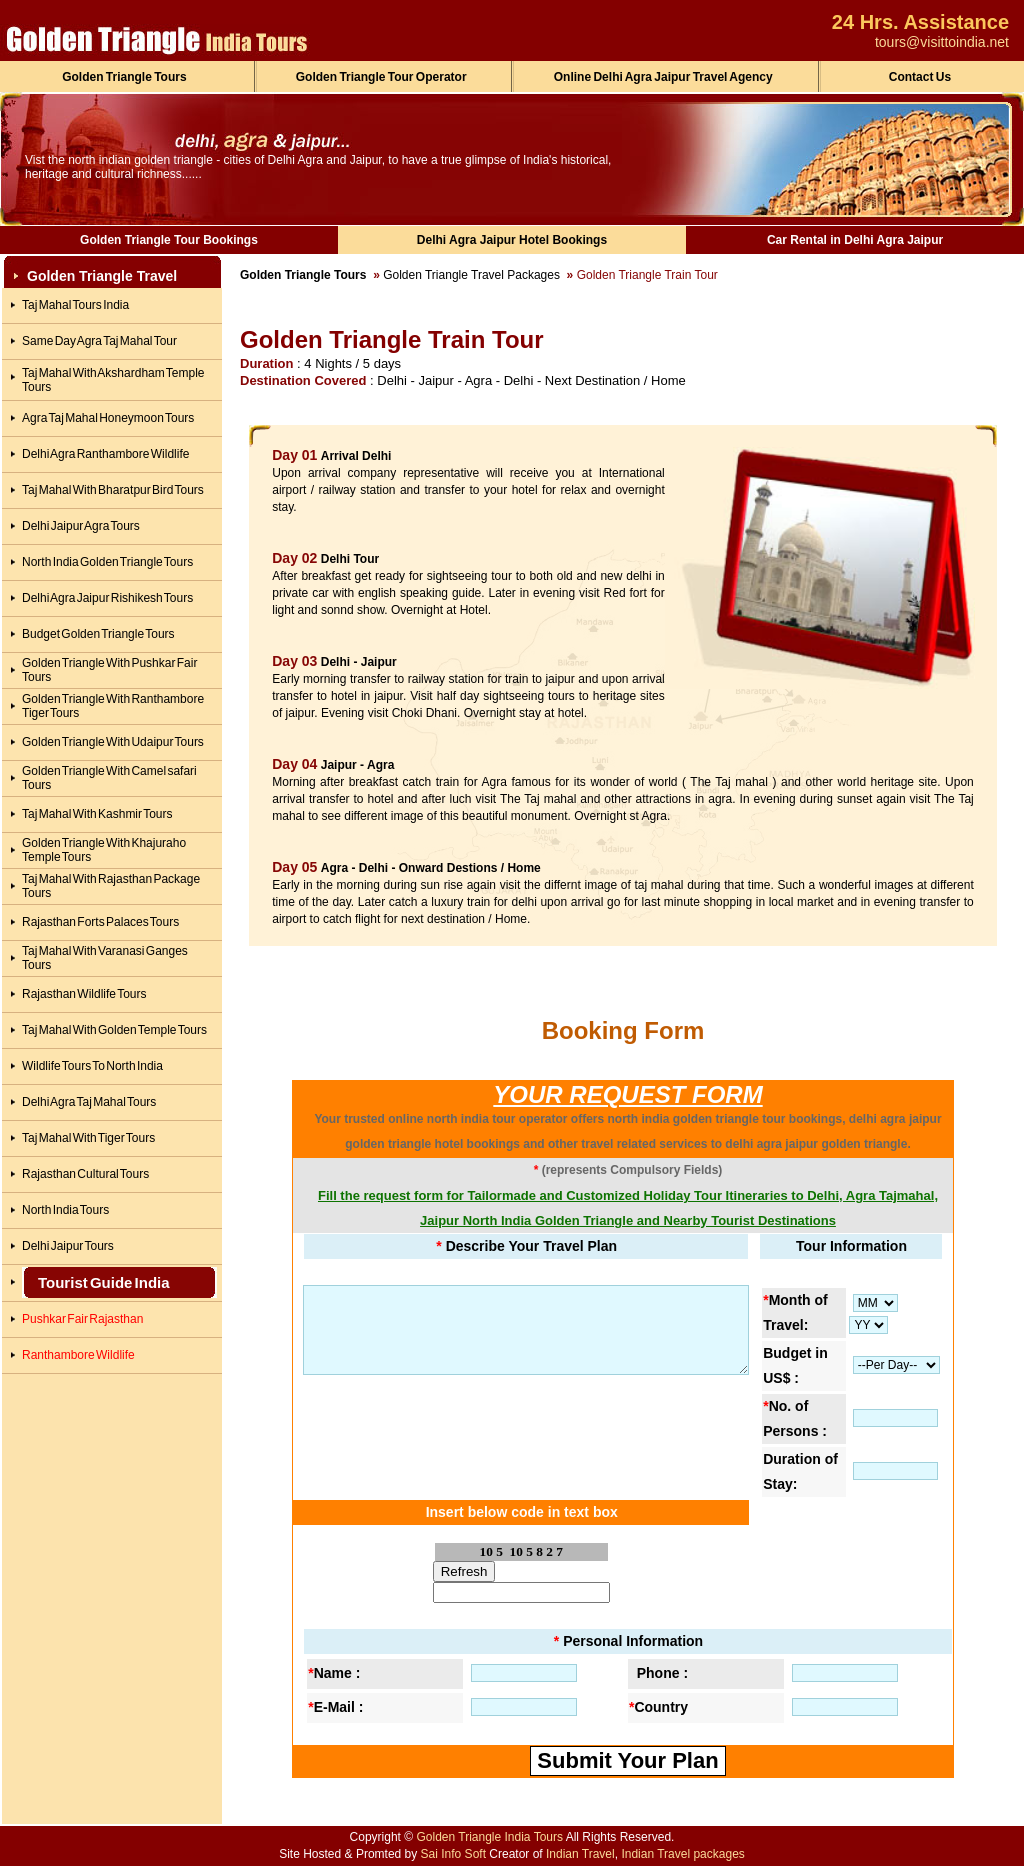 The width and height of the screenshot is (1024, 1866). Describe the element at coordinates (107, 598) in the screenshot. I see `Delhi Agra Jaipur Rishikesh Tours` at that location.